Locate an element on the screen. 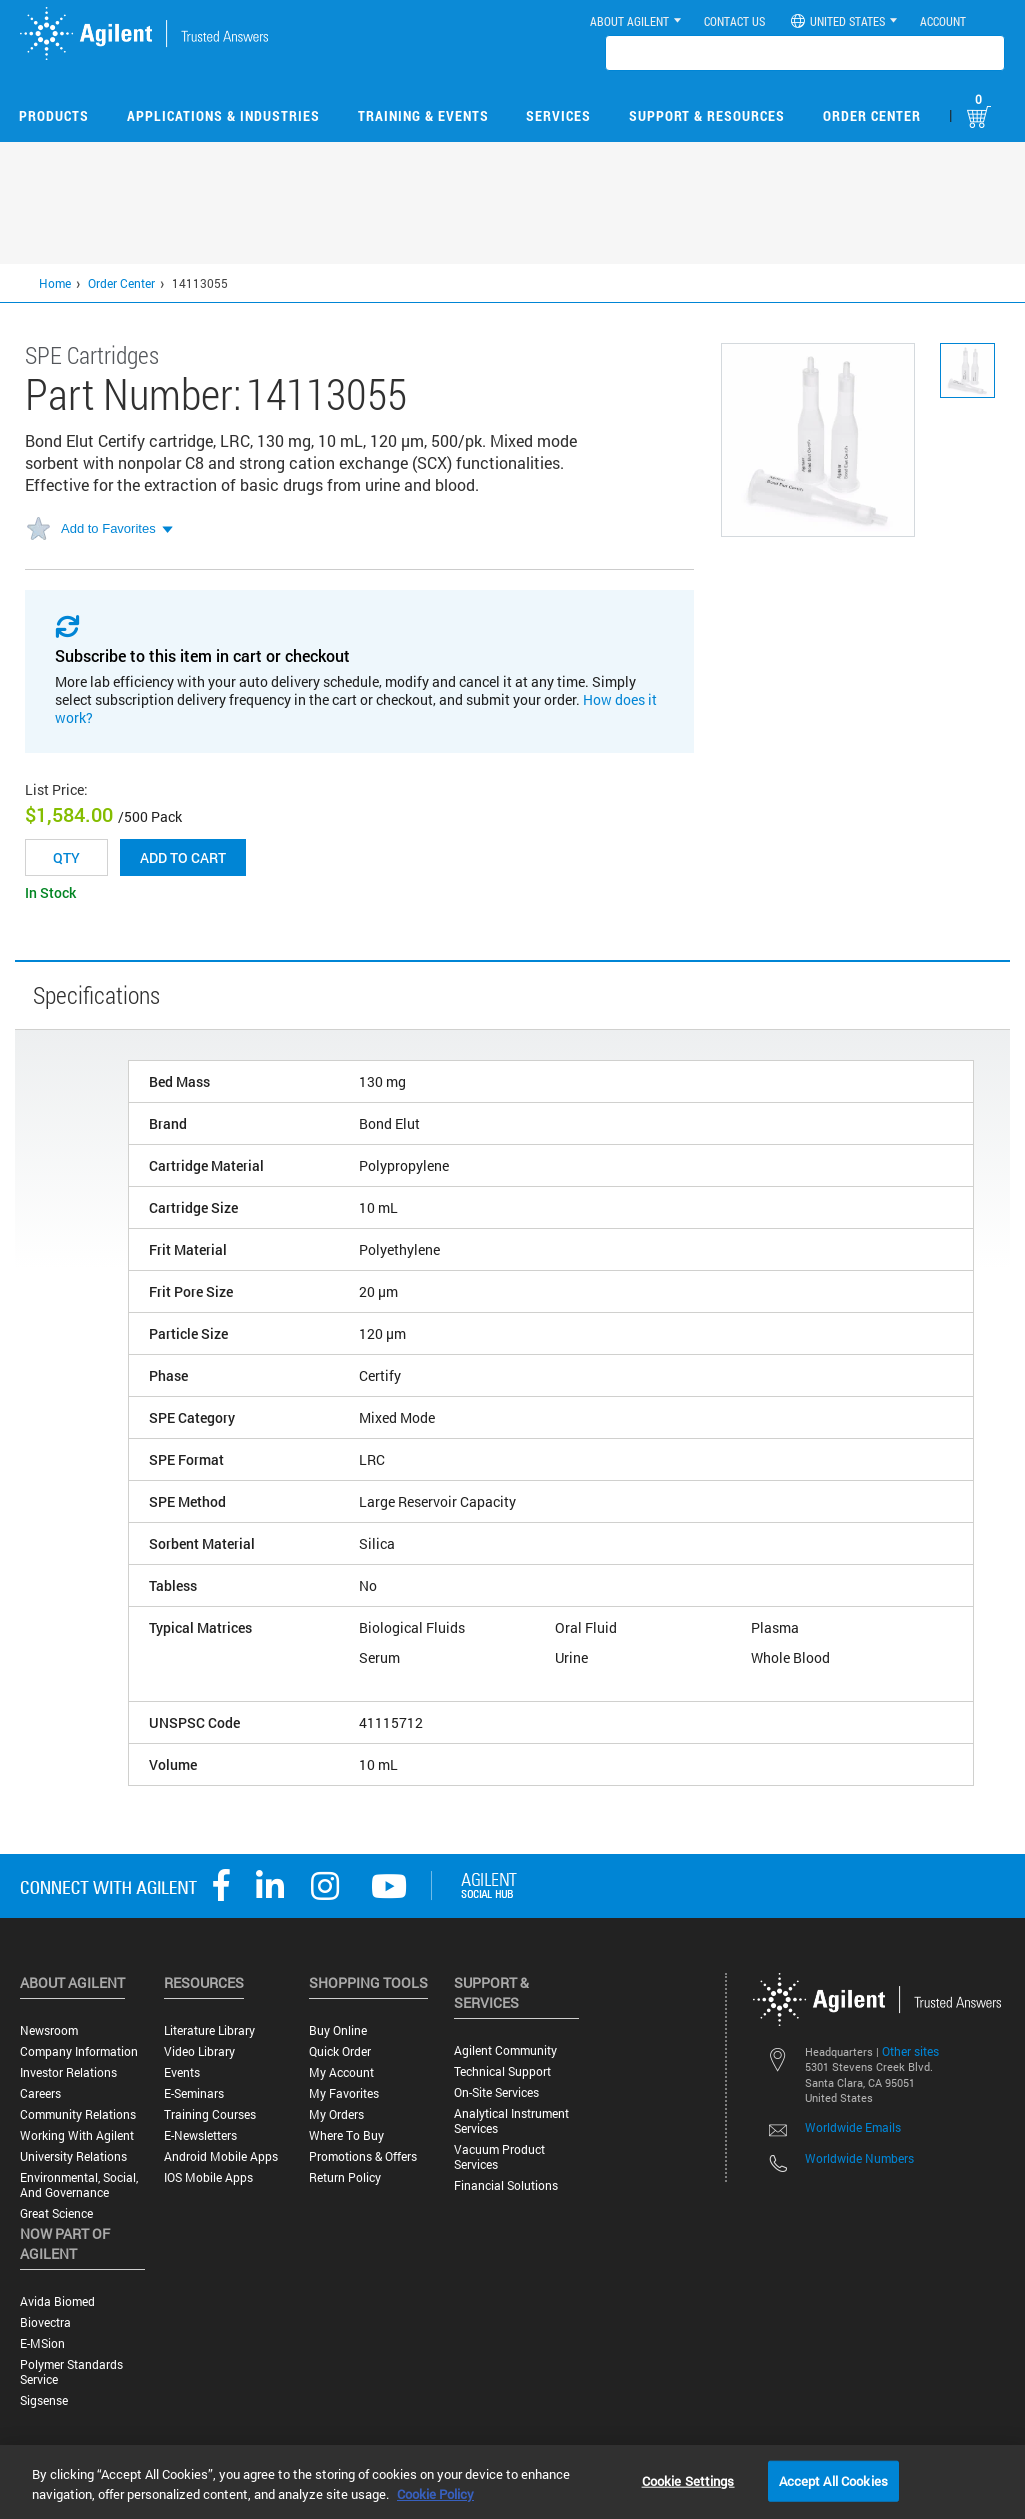 The width and height of the screenshot is (1025, 2519). Biovectra is located at coordinates (45, 2322).